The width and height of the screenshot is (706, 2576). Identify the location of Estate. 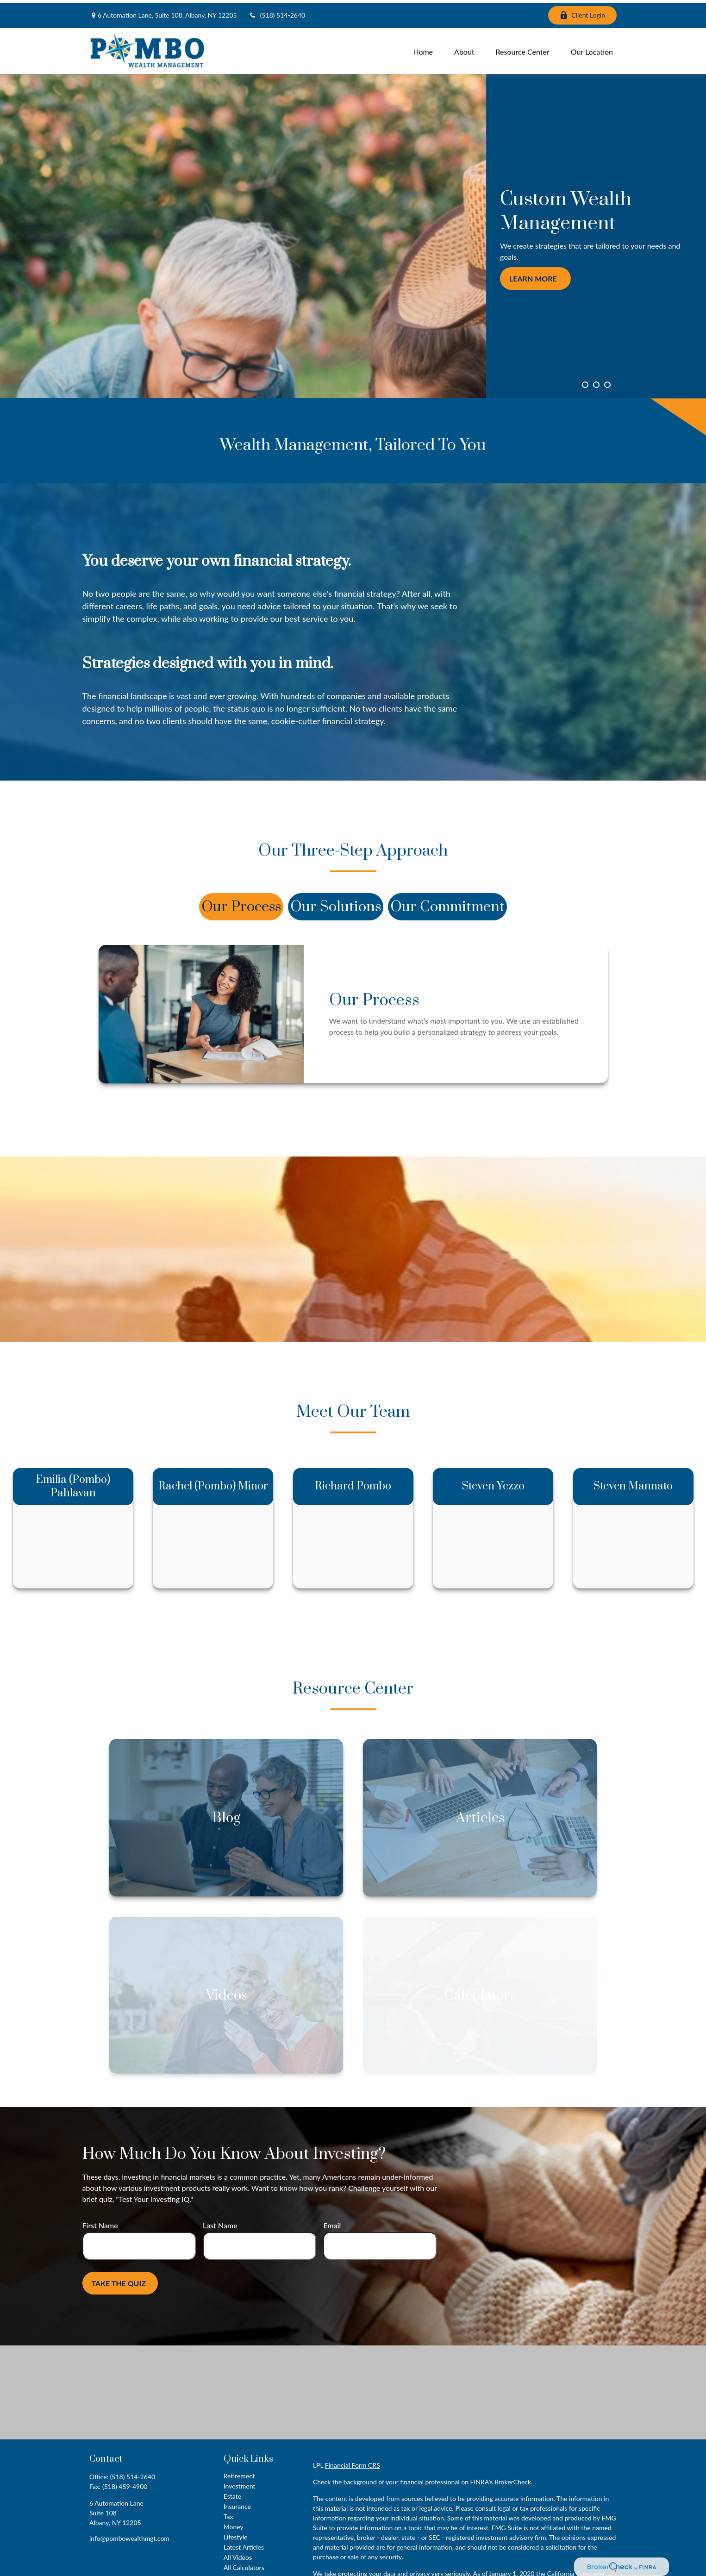
(232, 2494).